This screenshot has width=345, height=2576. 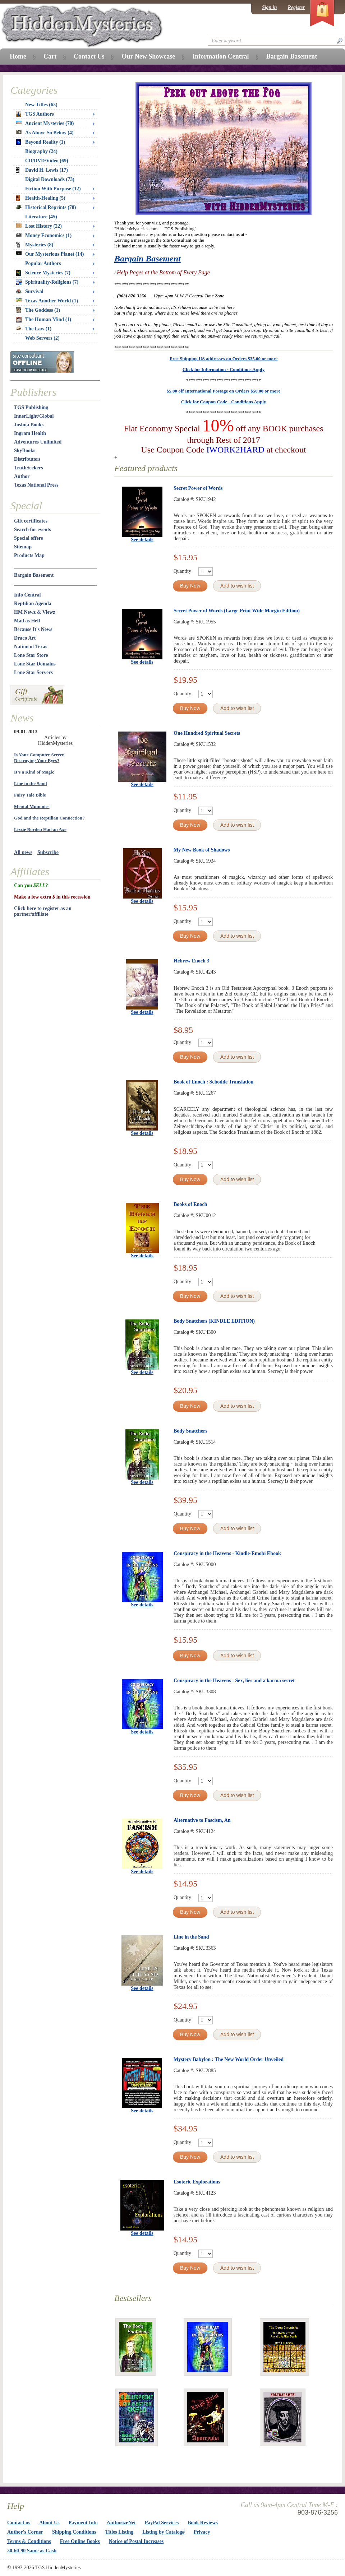 I want to click on Alternative to Fascism, An, so click(x=202, y=1820).